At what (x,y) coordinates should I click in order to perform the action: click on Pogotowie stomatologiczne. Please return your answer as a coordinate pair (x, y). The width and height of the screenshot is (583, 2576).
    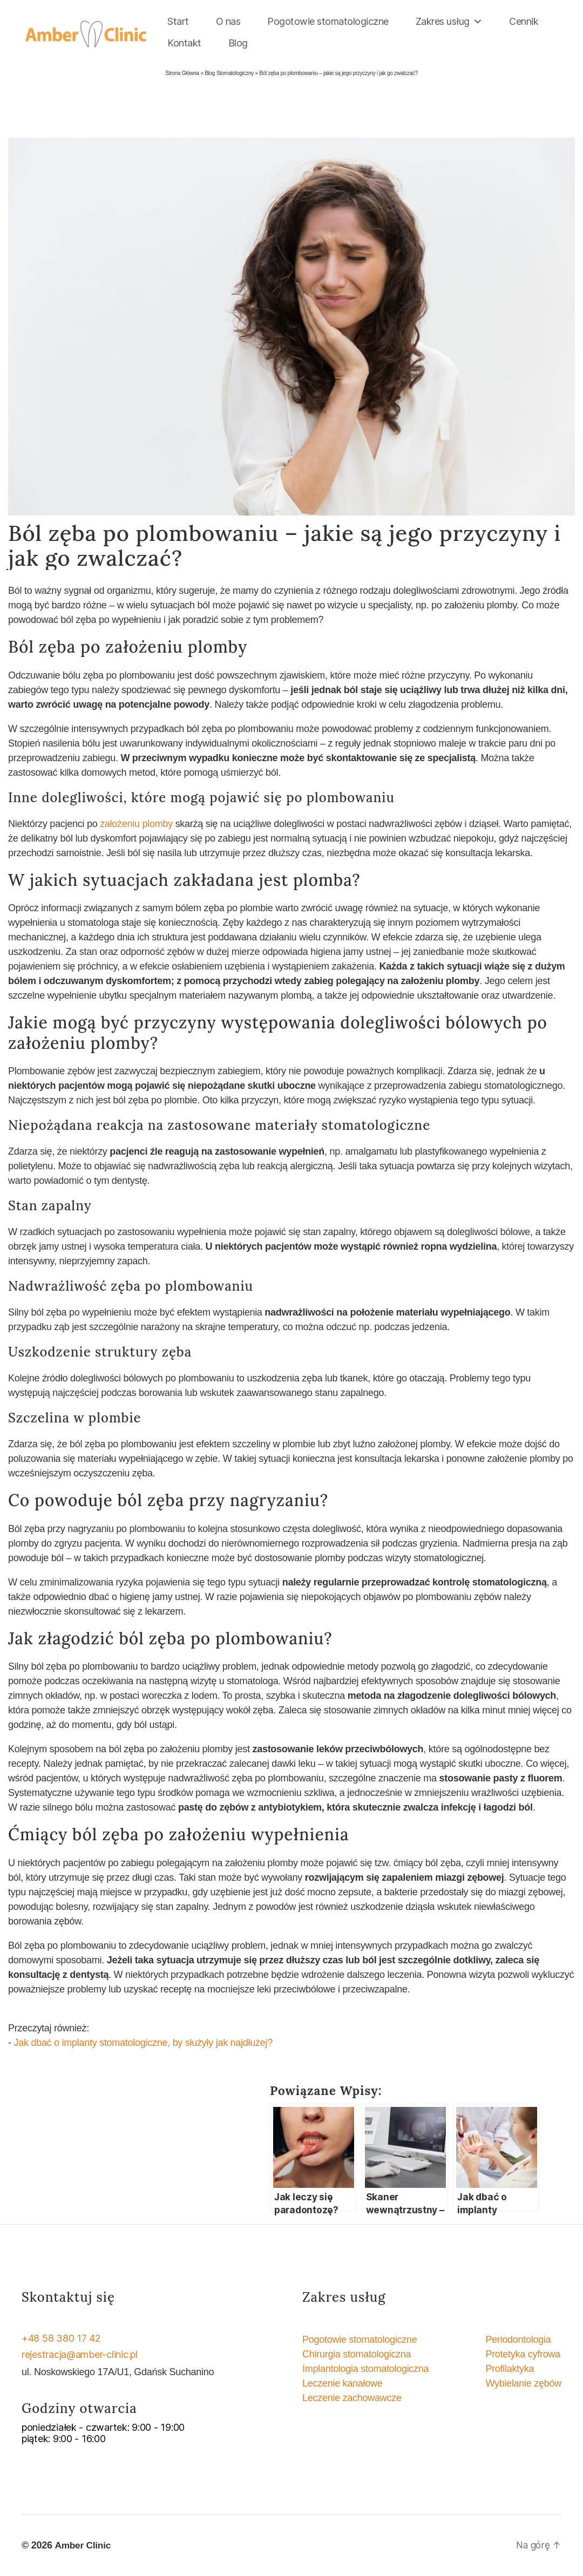
    Looking at the image, I should click on (328, 21).